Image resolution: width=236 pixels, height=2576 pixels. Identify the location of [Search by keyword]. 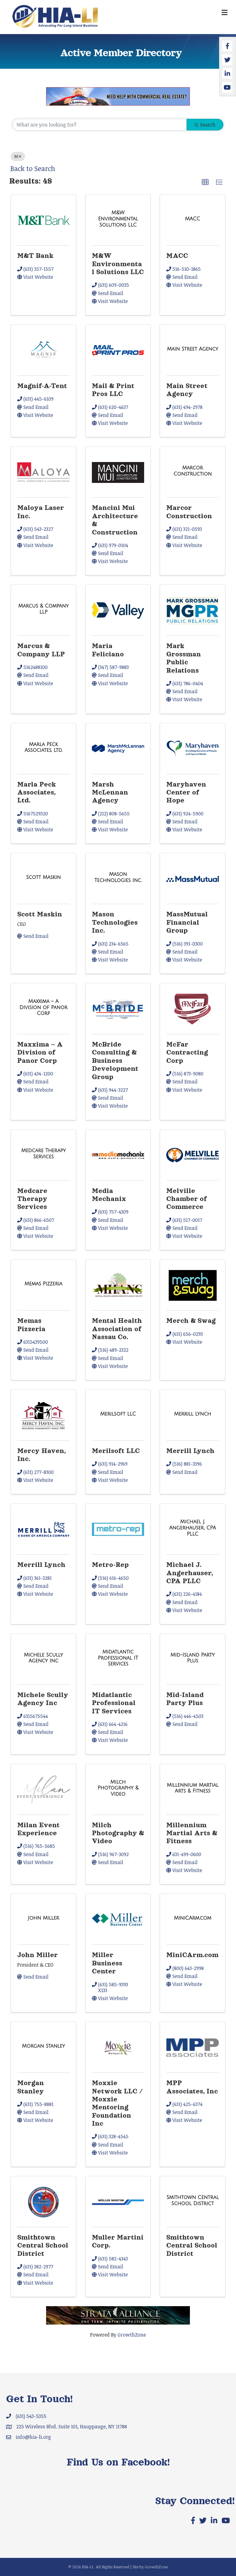
(100, 124).